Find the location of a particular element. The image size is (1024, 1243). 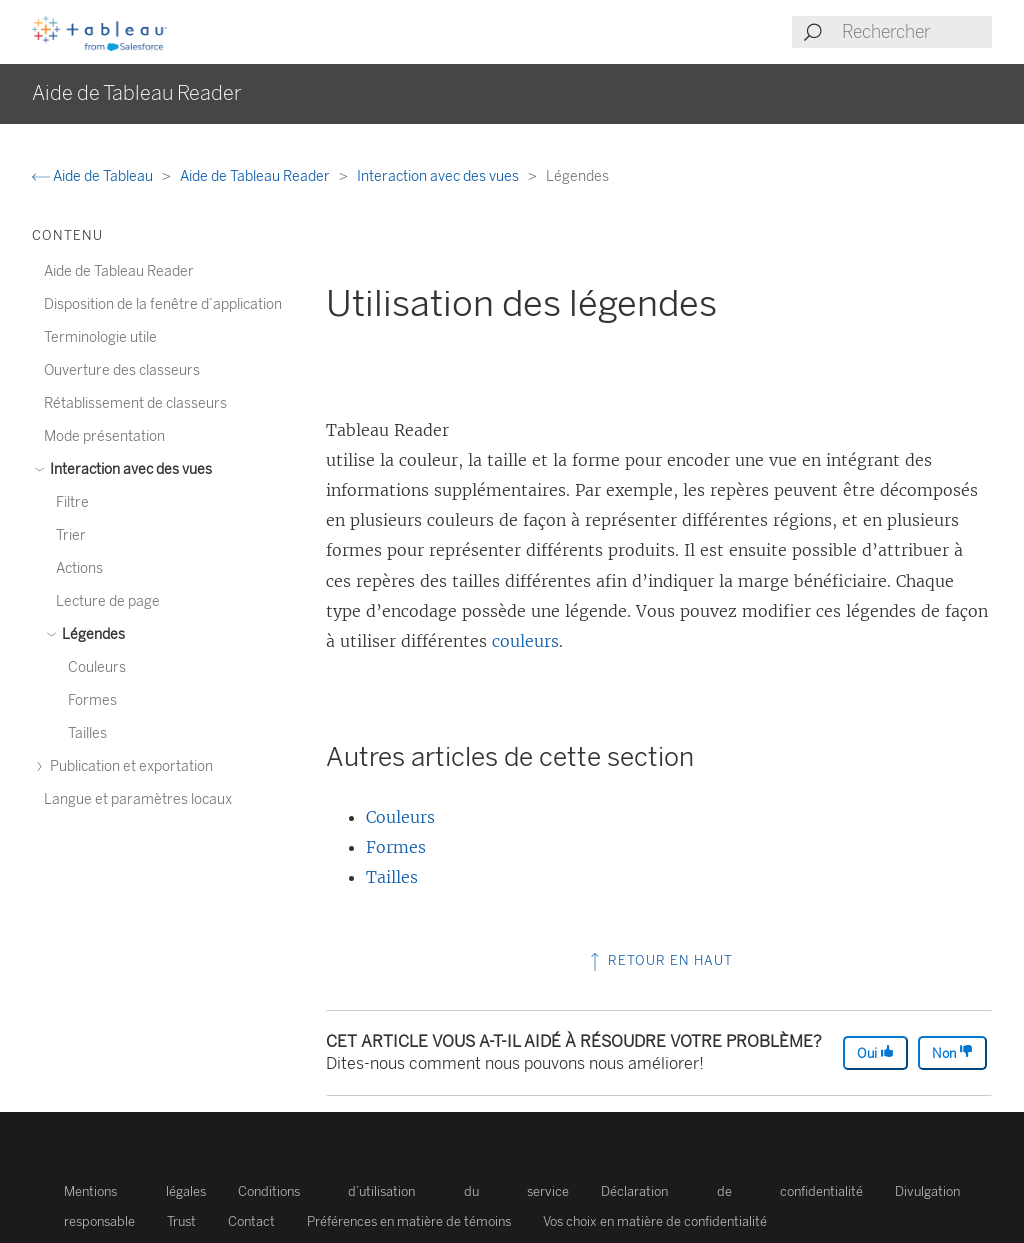

Oui [The article was helpful] is located at coordinates (875, 1052).